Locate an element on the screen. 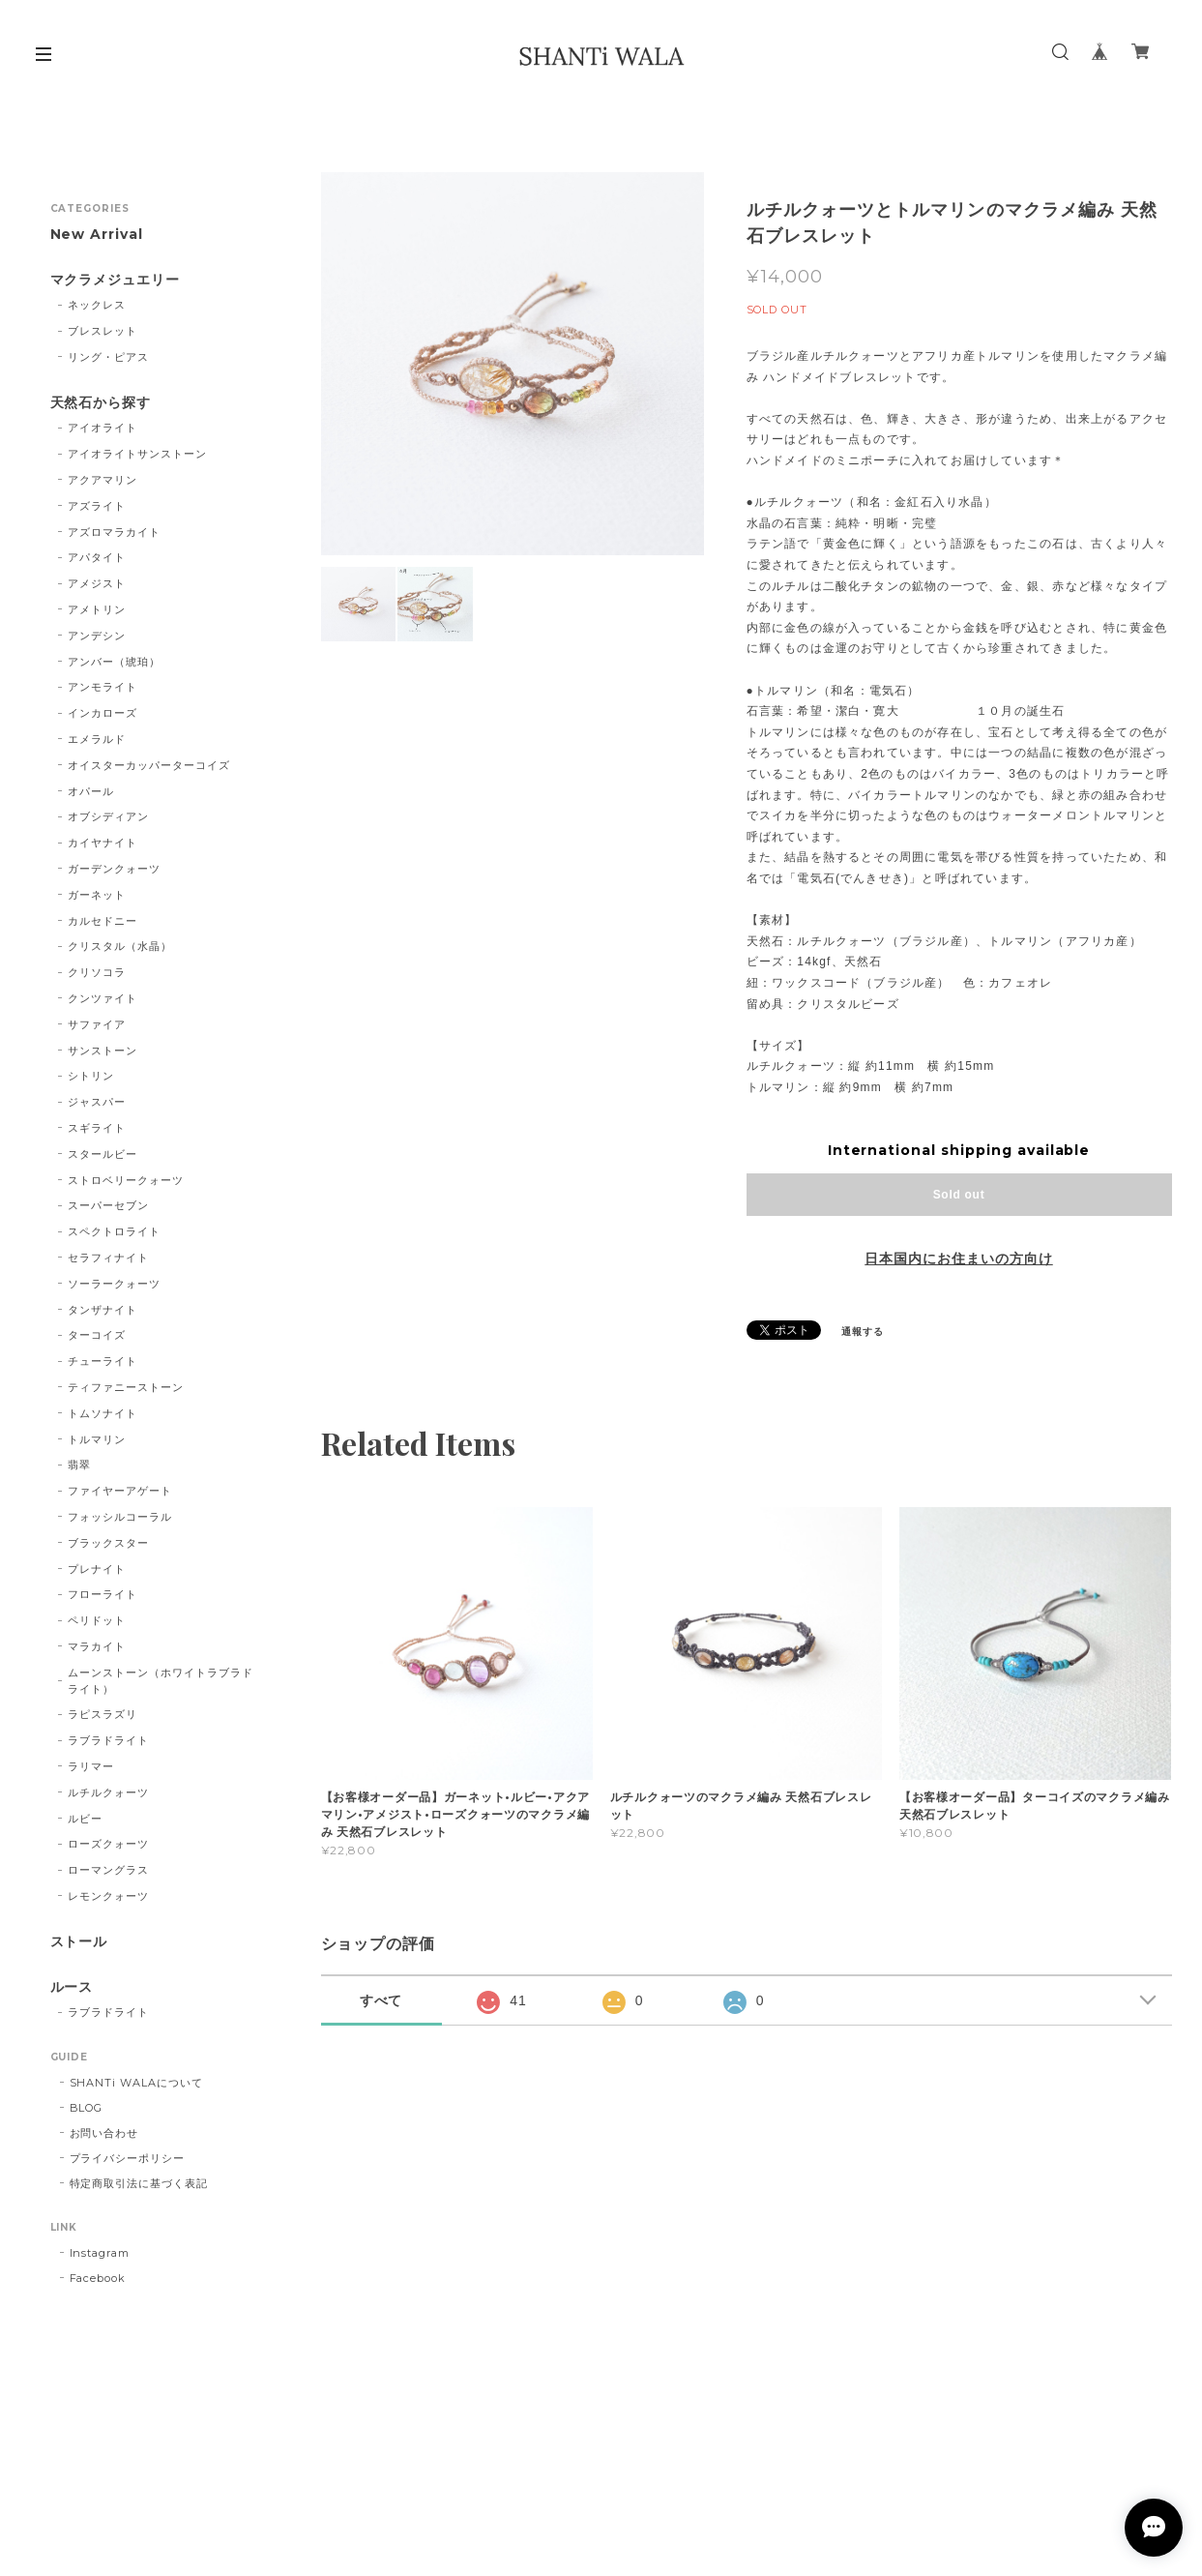 The image size is (1202, 2576). アズロマラカイト is located at coordinates (114, 532).